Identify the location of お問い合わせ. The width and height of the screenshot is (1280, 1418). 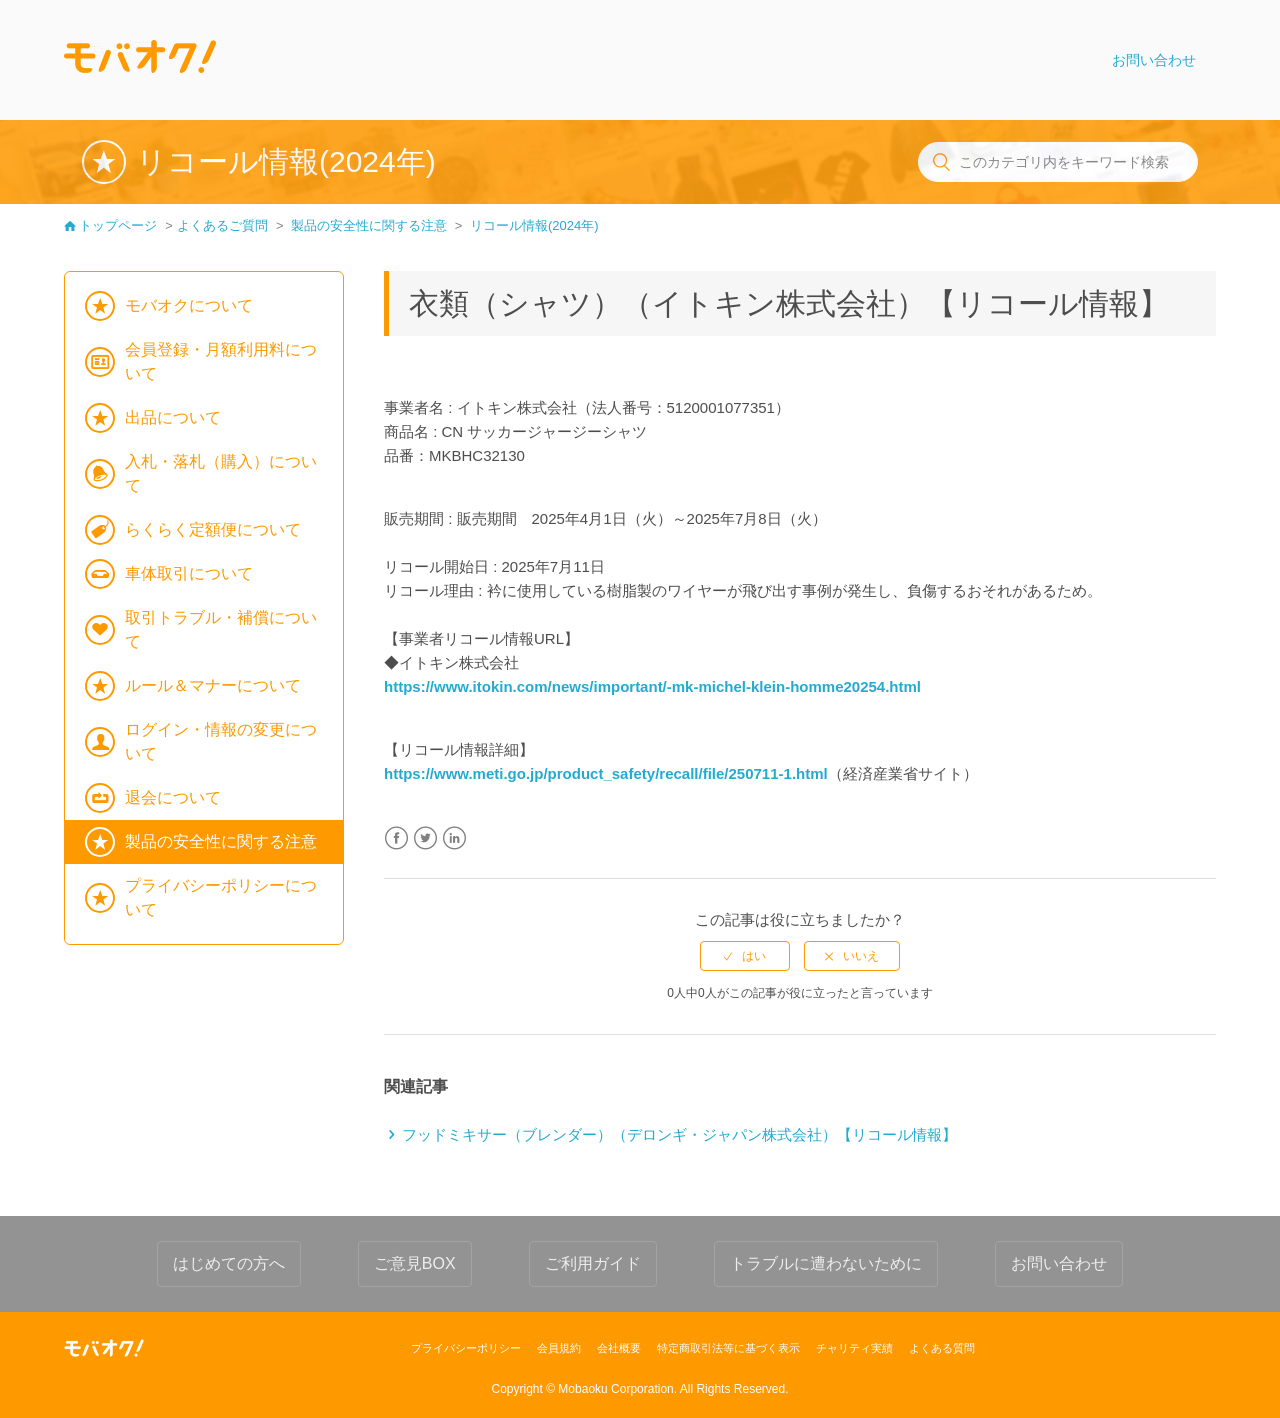
(1154, 60).